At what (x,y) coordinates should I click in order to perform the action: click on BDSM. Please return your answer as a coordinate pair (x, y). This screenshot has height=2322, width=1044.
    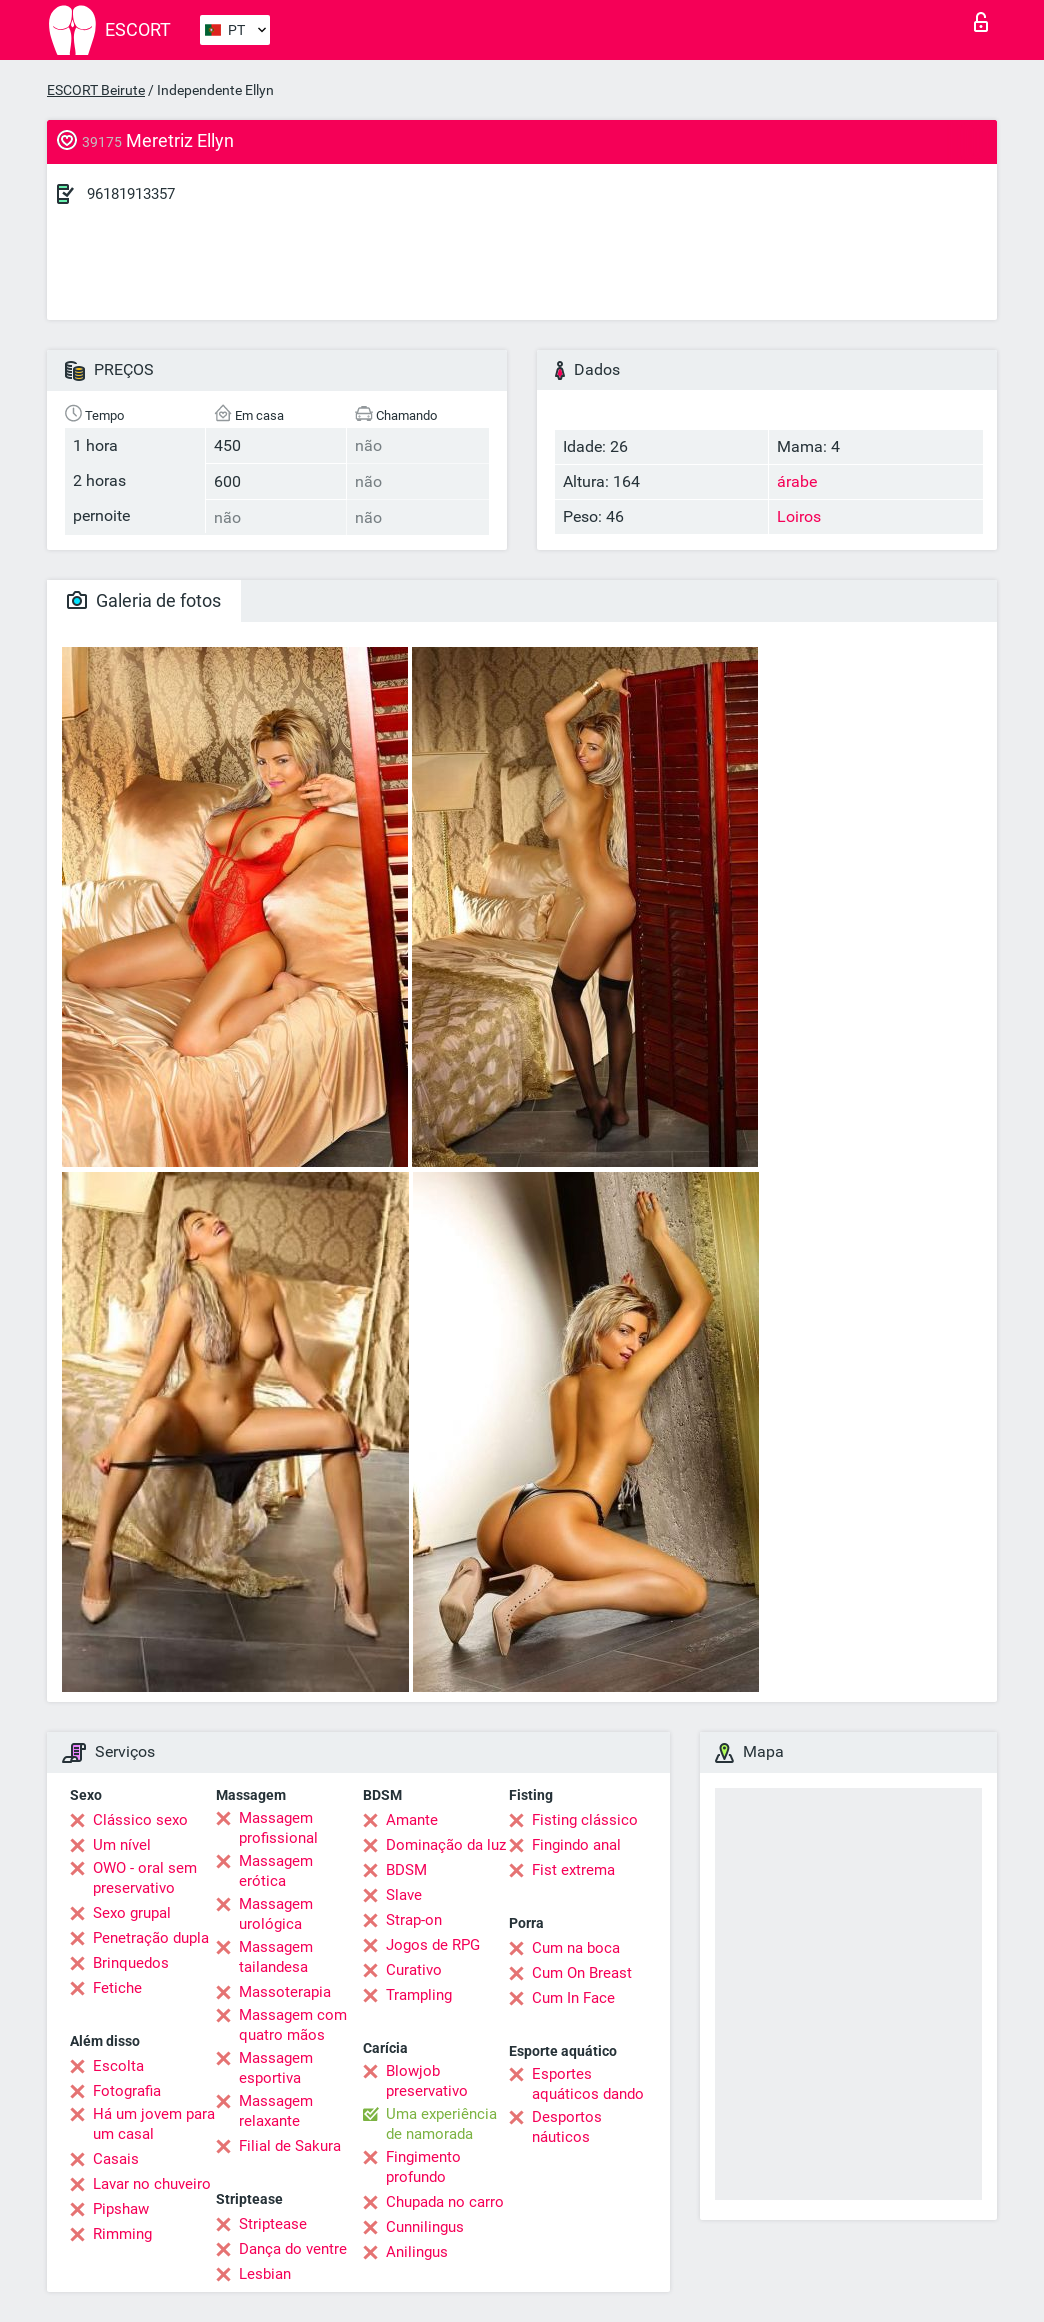
    Looking at the image, I should click on (406, 1870).